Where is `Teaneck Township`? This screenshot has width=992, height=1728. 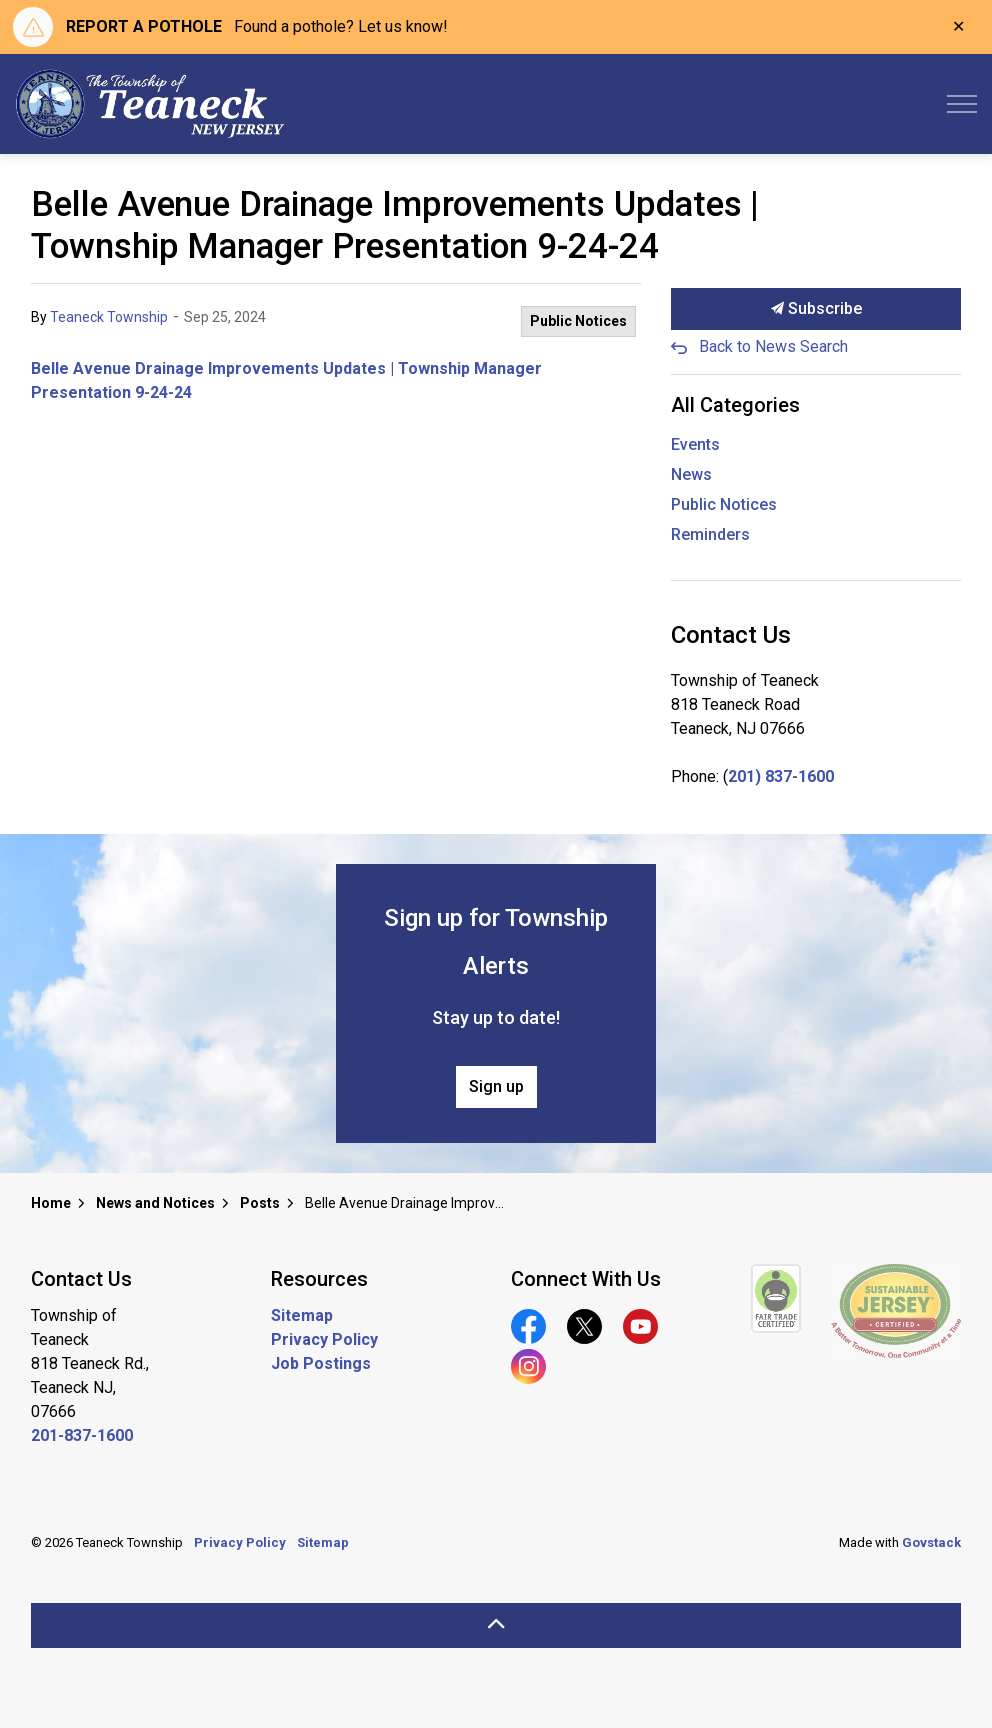 Teaneck Township is located at coordinates (109, 317).